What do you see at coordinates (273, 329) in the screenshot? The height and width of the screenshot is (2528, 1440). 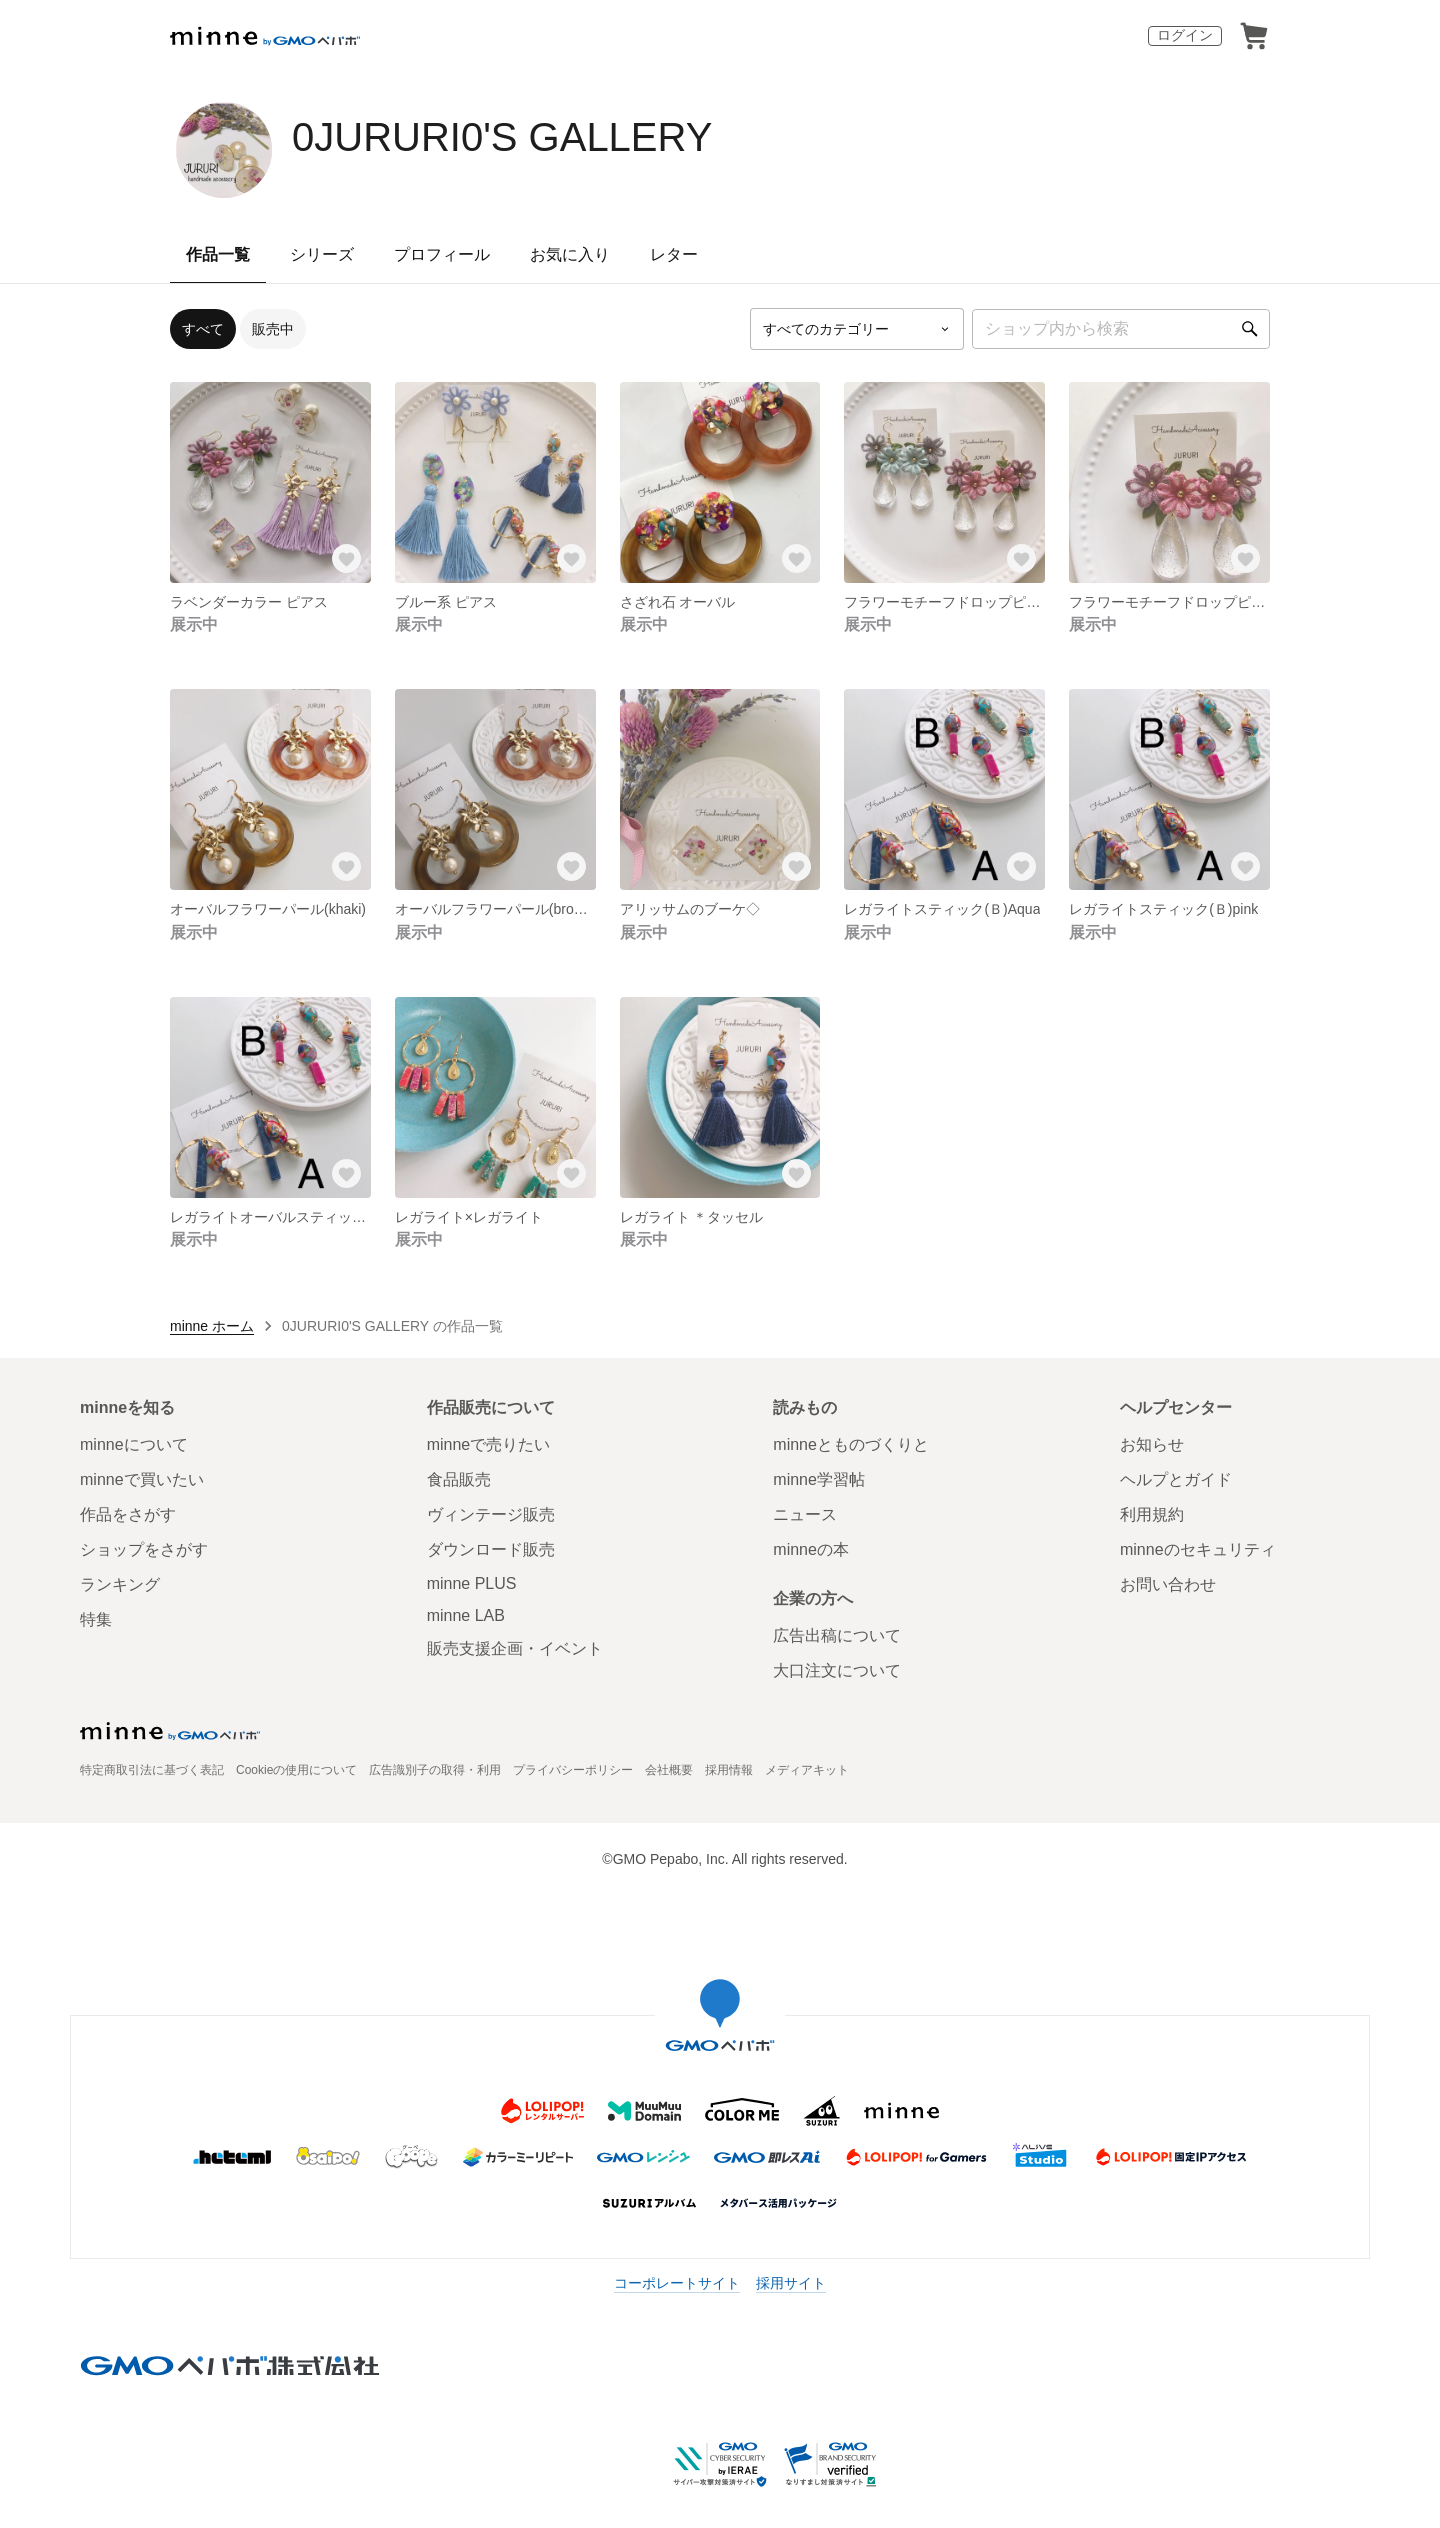 I see `販売中` at bounding box center [273, 329].